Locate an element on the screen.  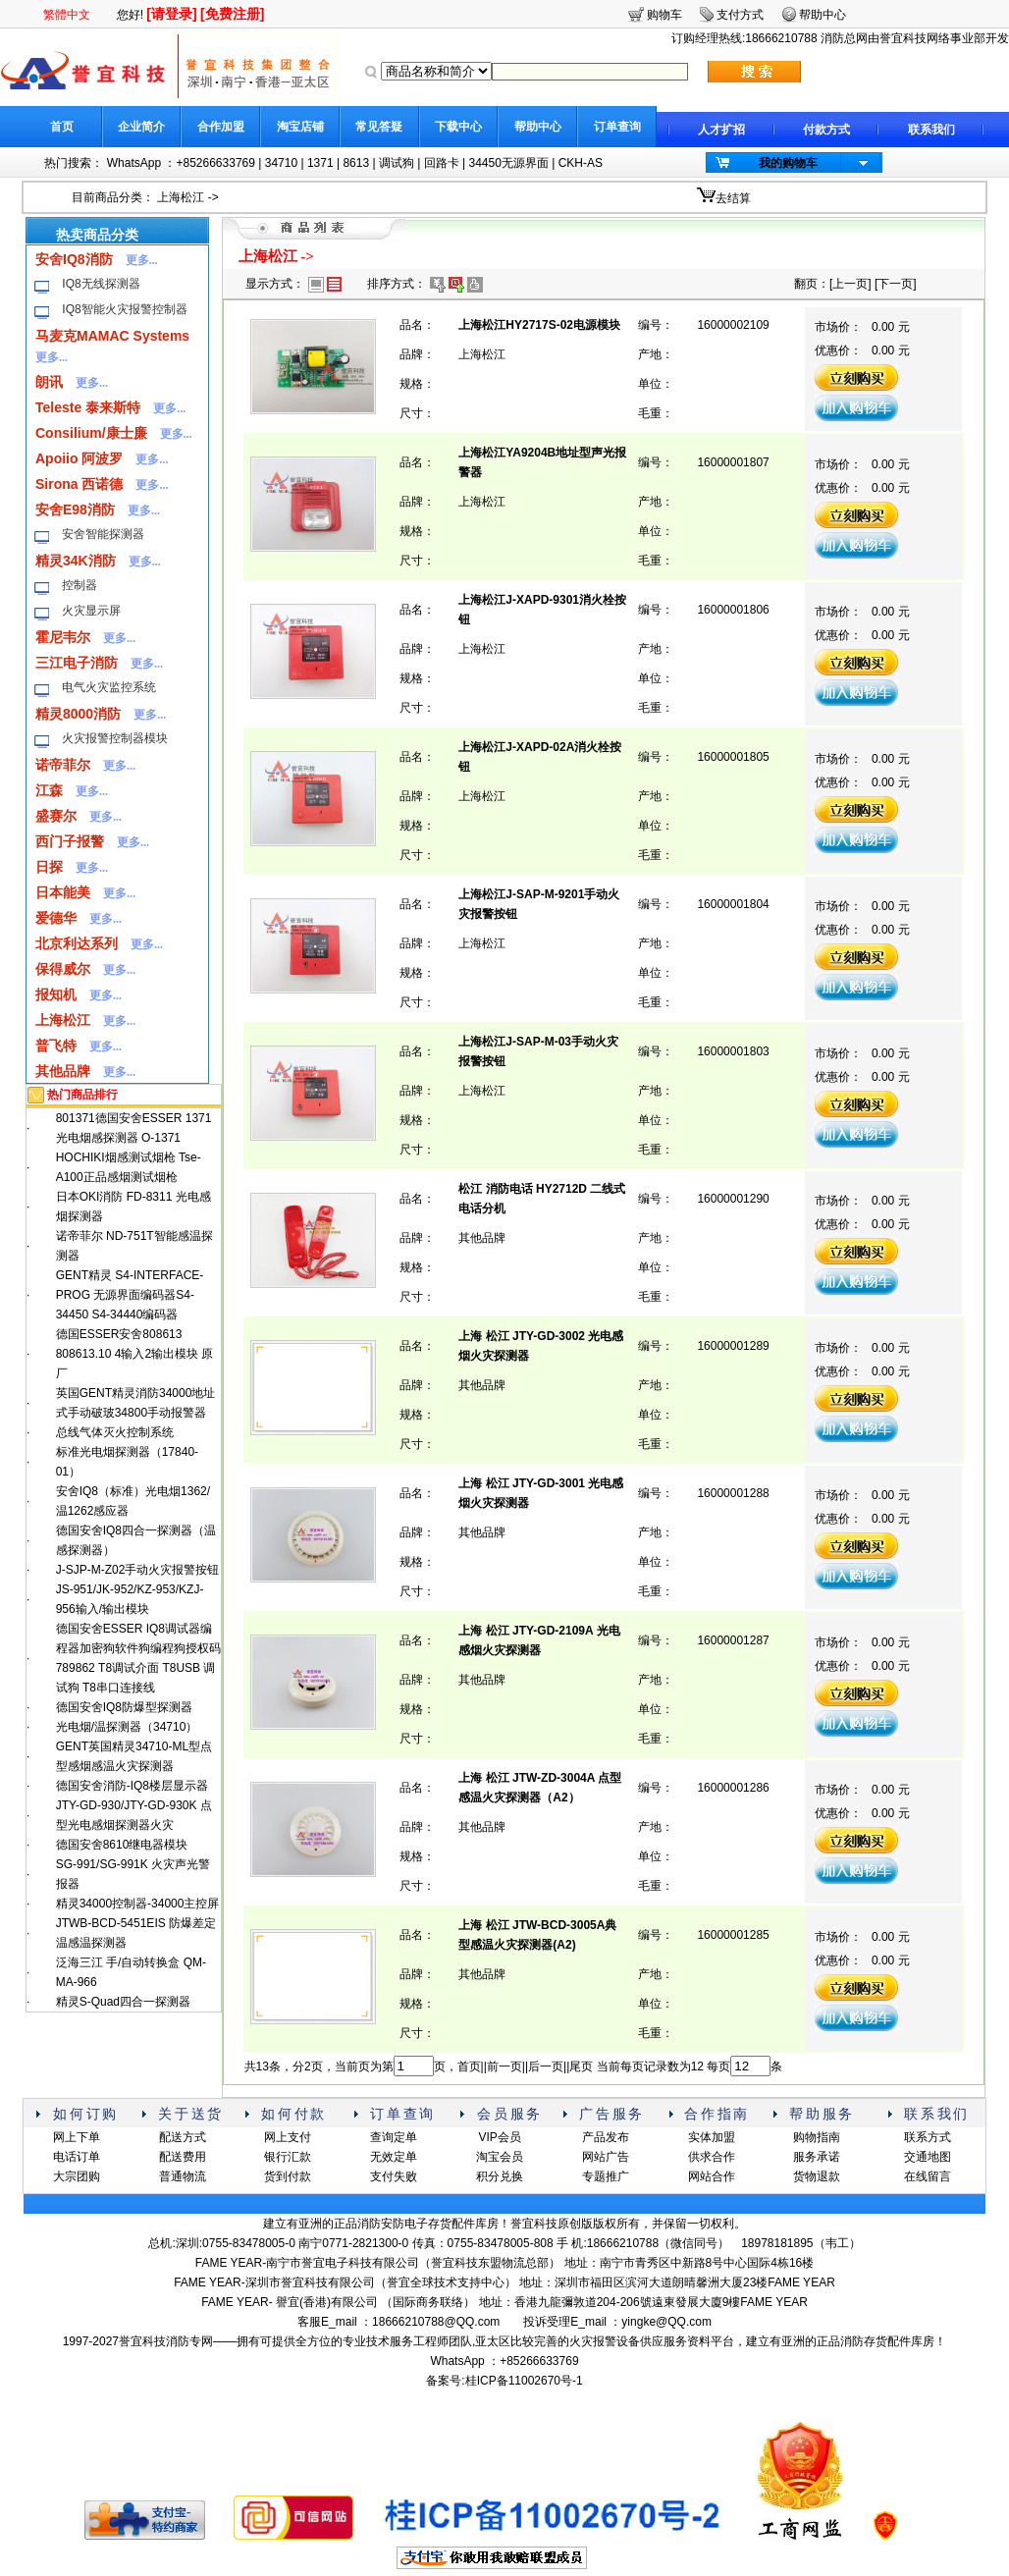
保得威尔 is located at coordinates (62, 969).